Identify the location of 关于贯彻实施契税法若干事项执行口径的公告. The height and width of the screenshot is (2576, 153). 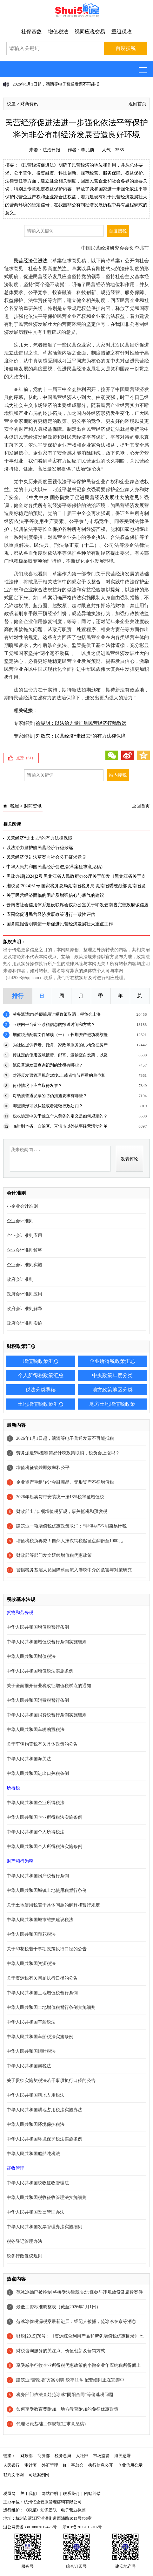
(51, 2080).